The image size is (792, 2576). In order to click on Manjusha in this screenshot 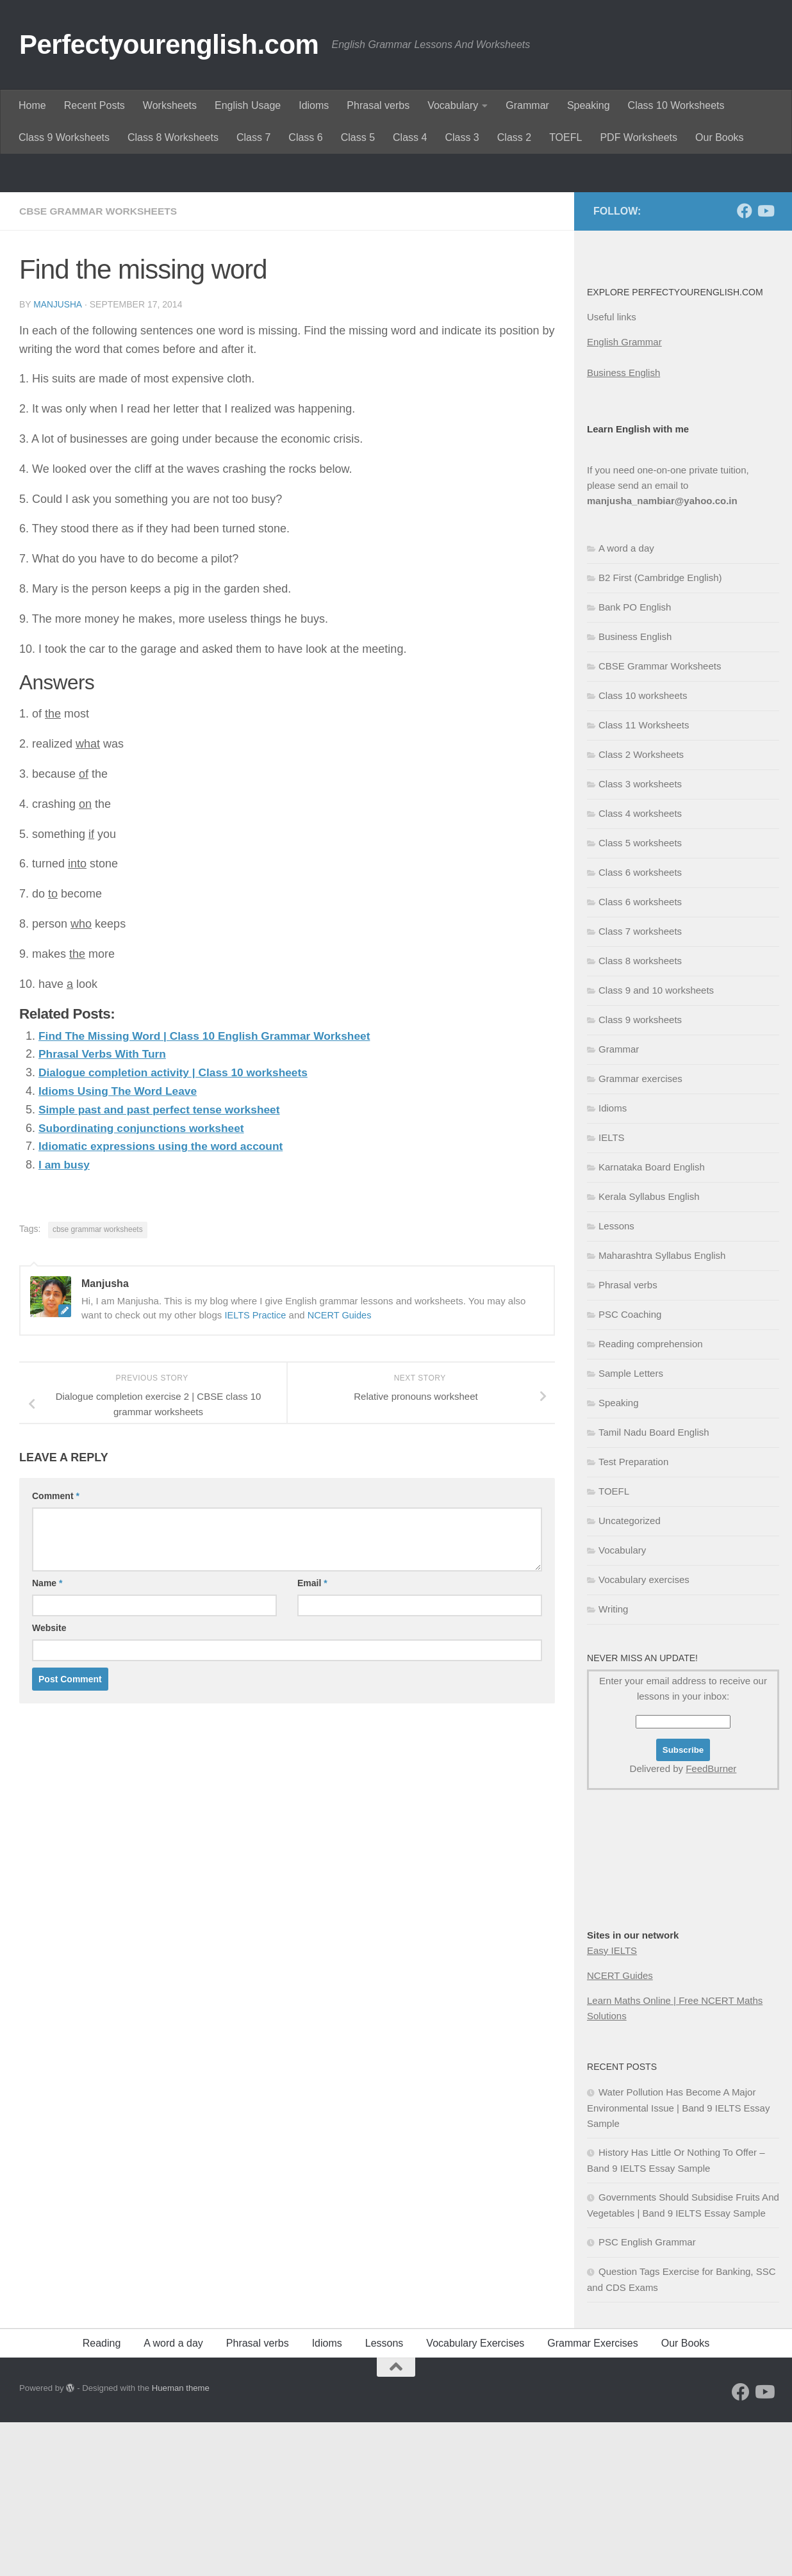, I will do `click(57, 458)`.